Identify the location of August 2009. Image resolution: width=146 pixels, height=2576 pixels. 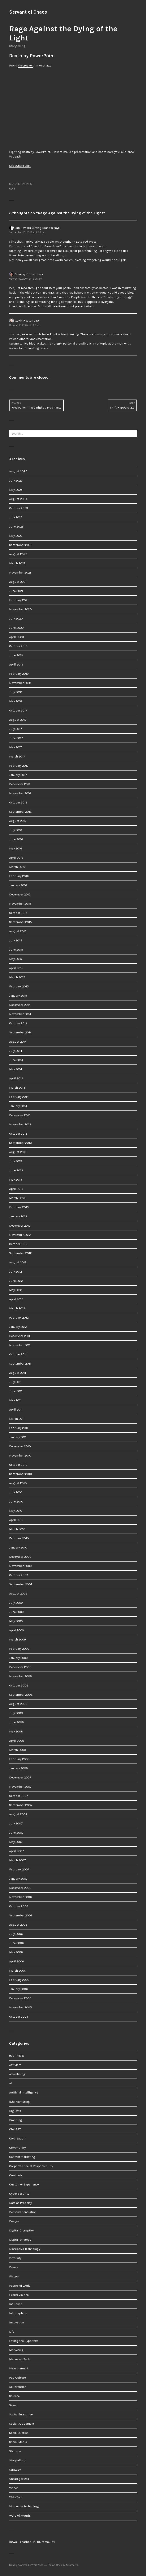
(18, 1593).